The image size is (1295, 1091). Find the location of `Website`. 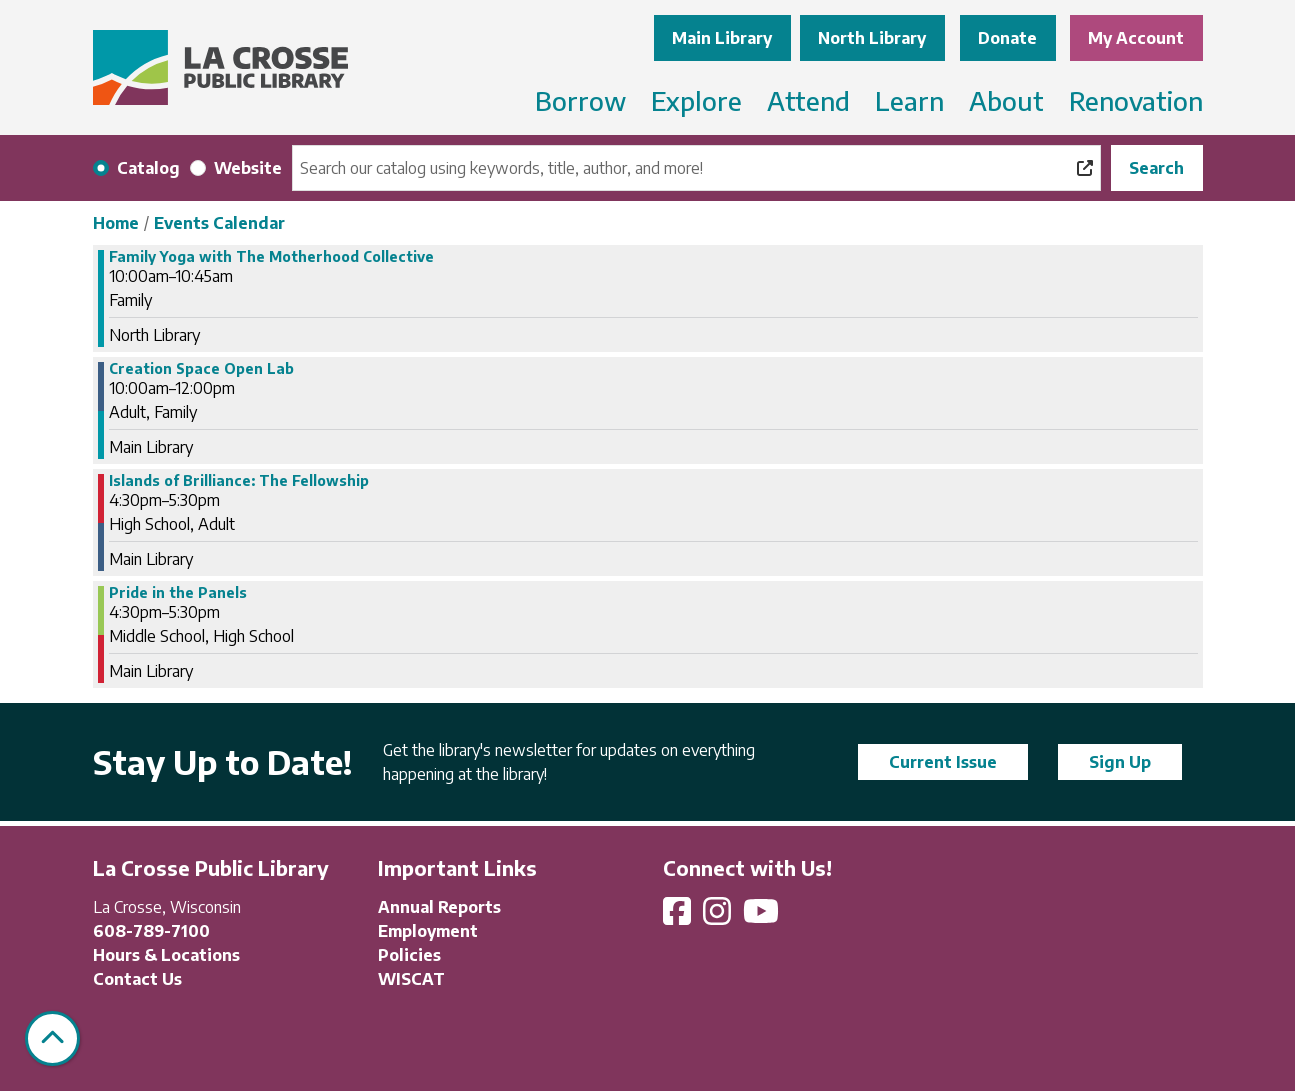

Website is located at coordinates (248, 168).